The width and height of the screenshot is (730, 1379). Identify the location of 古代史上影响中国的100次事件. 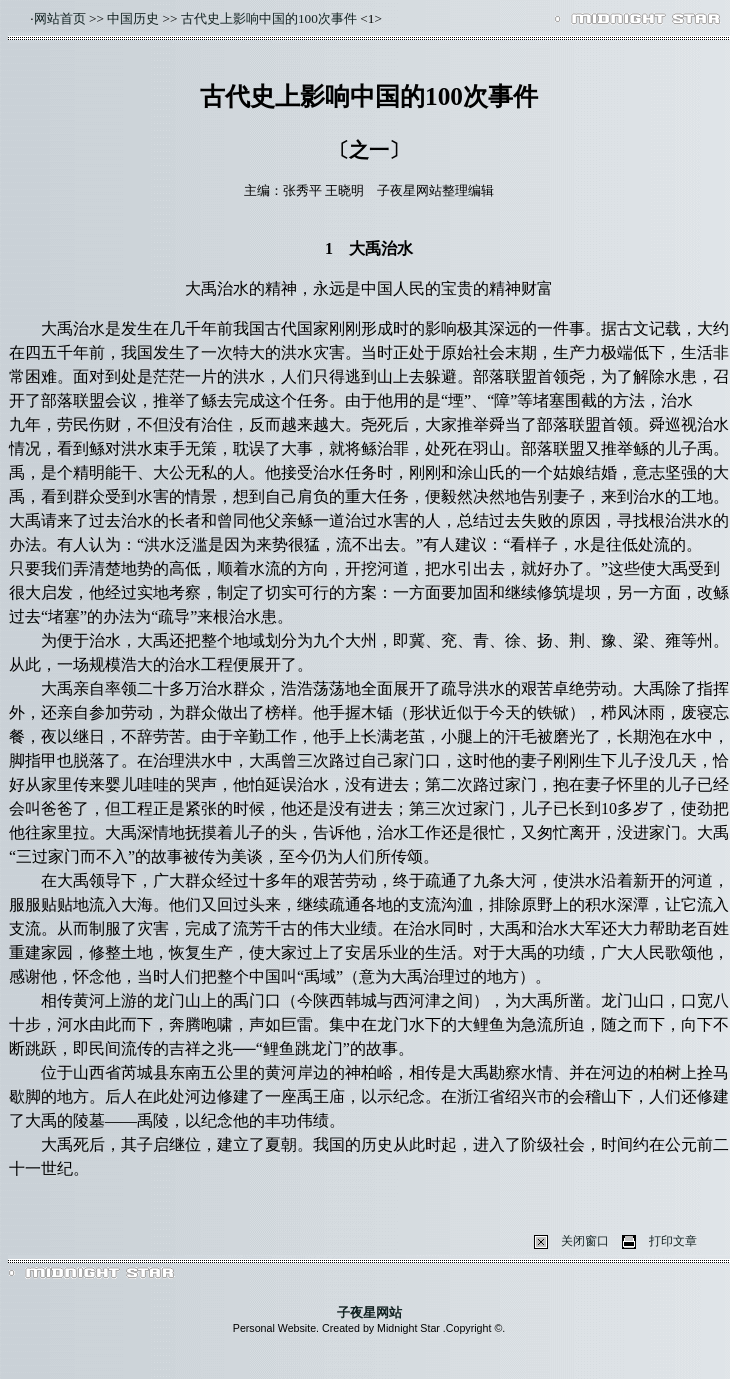
(269, 18).